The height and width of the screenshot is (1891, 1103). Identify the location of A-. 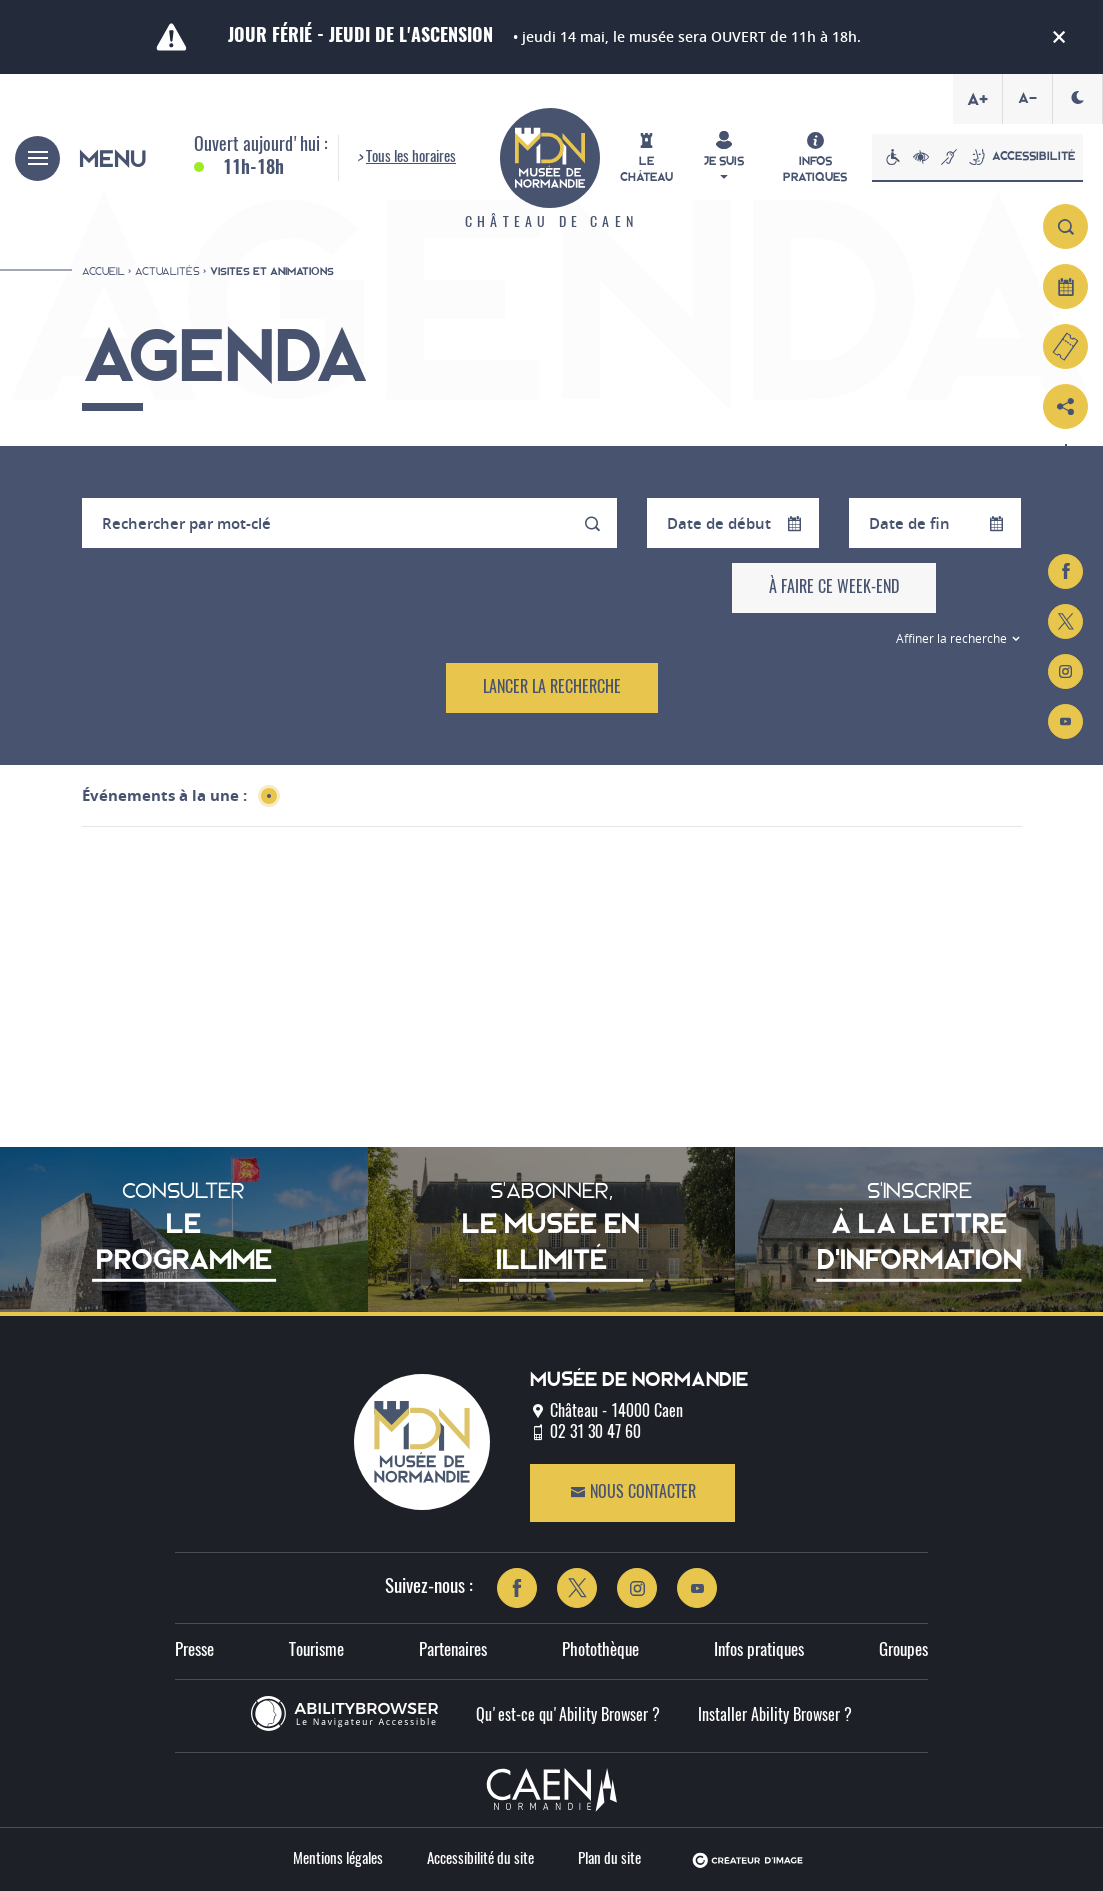
(1027, 98).